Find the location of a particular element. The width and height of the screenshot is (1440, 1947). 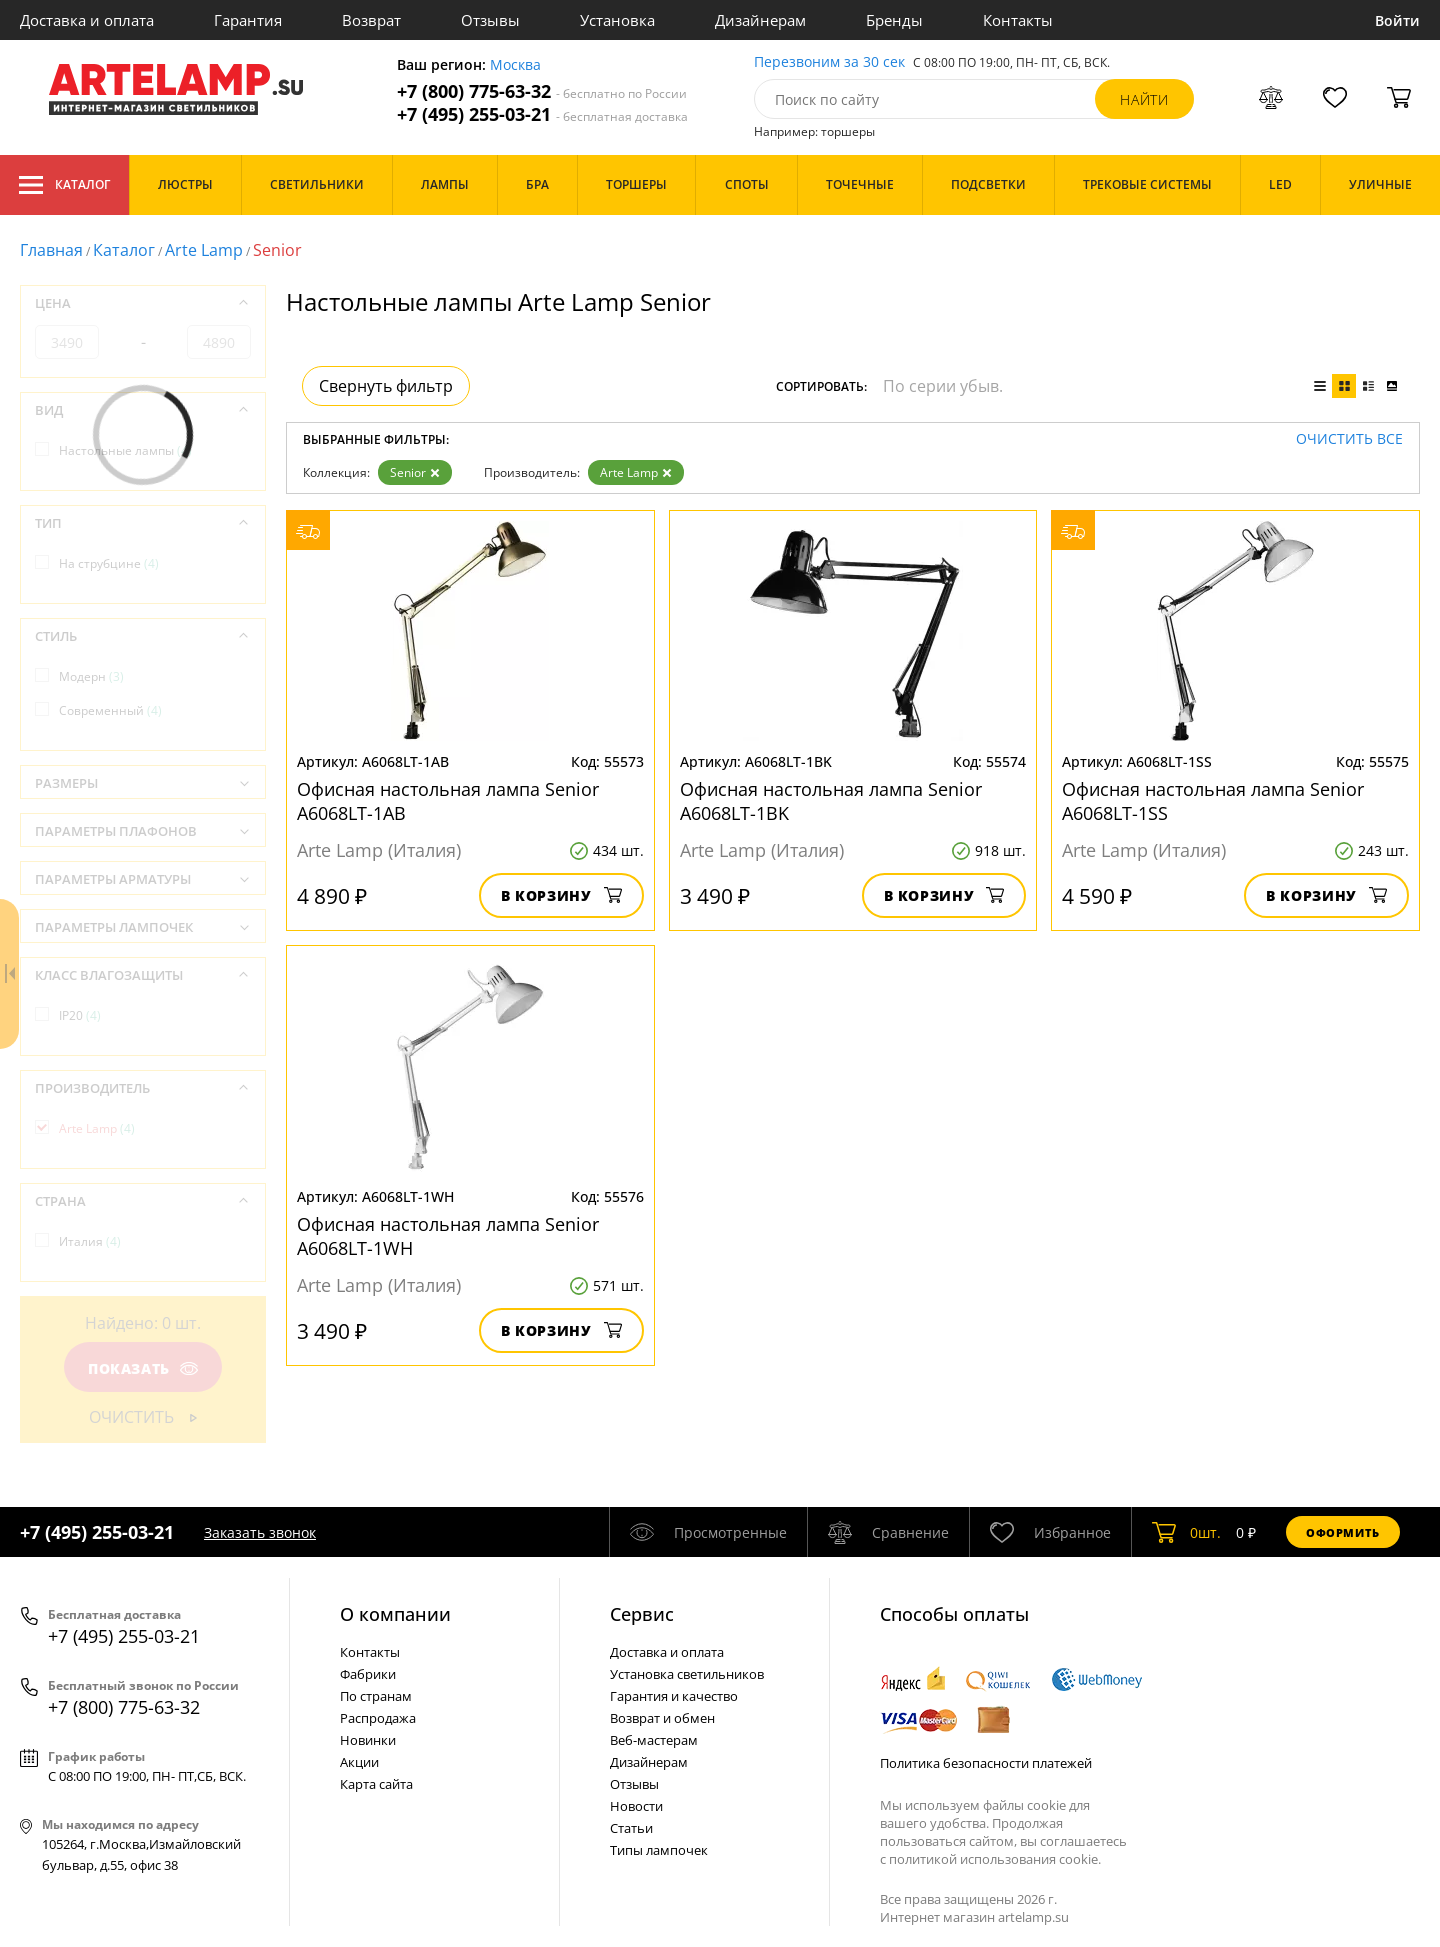

Главная is located at coordinates (51, 250).